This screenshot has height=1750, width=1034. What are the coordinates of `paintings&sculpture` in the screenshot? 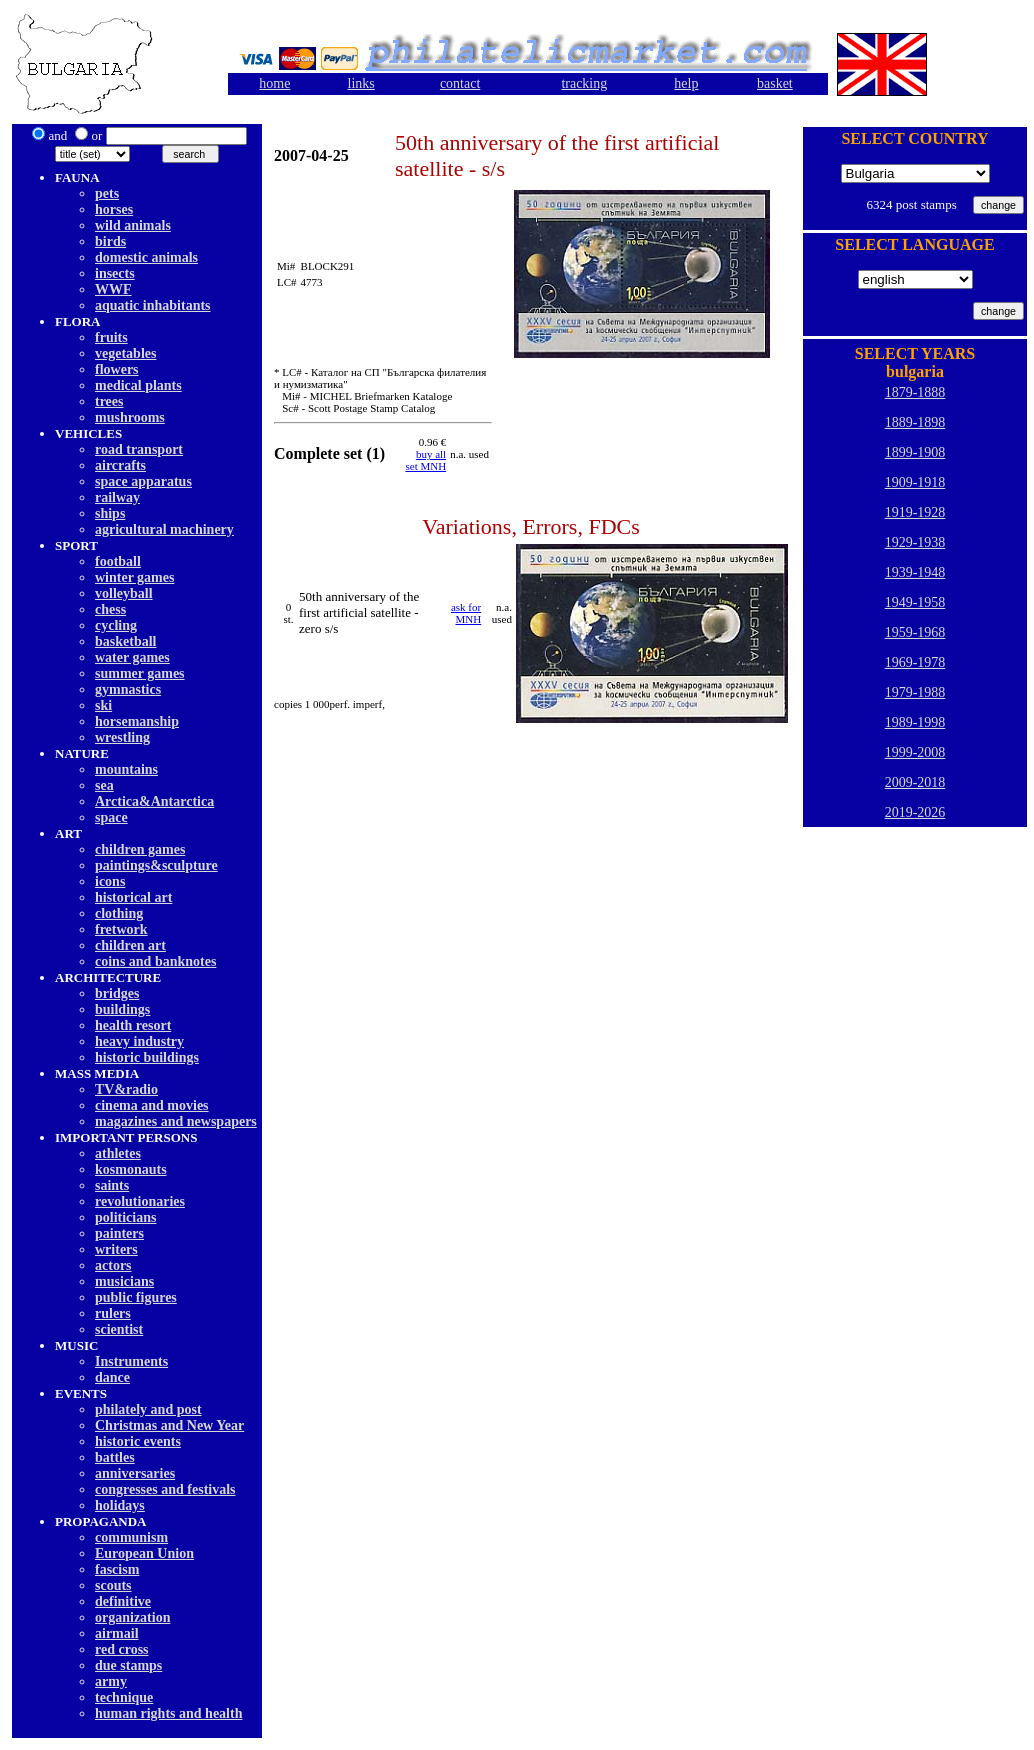 It's located at (156, 865).